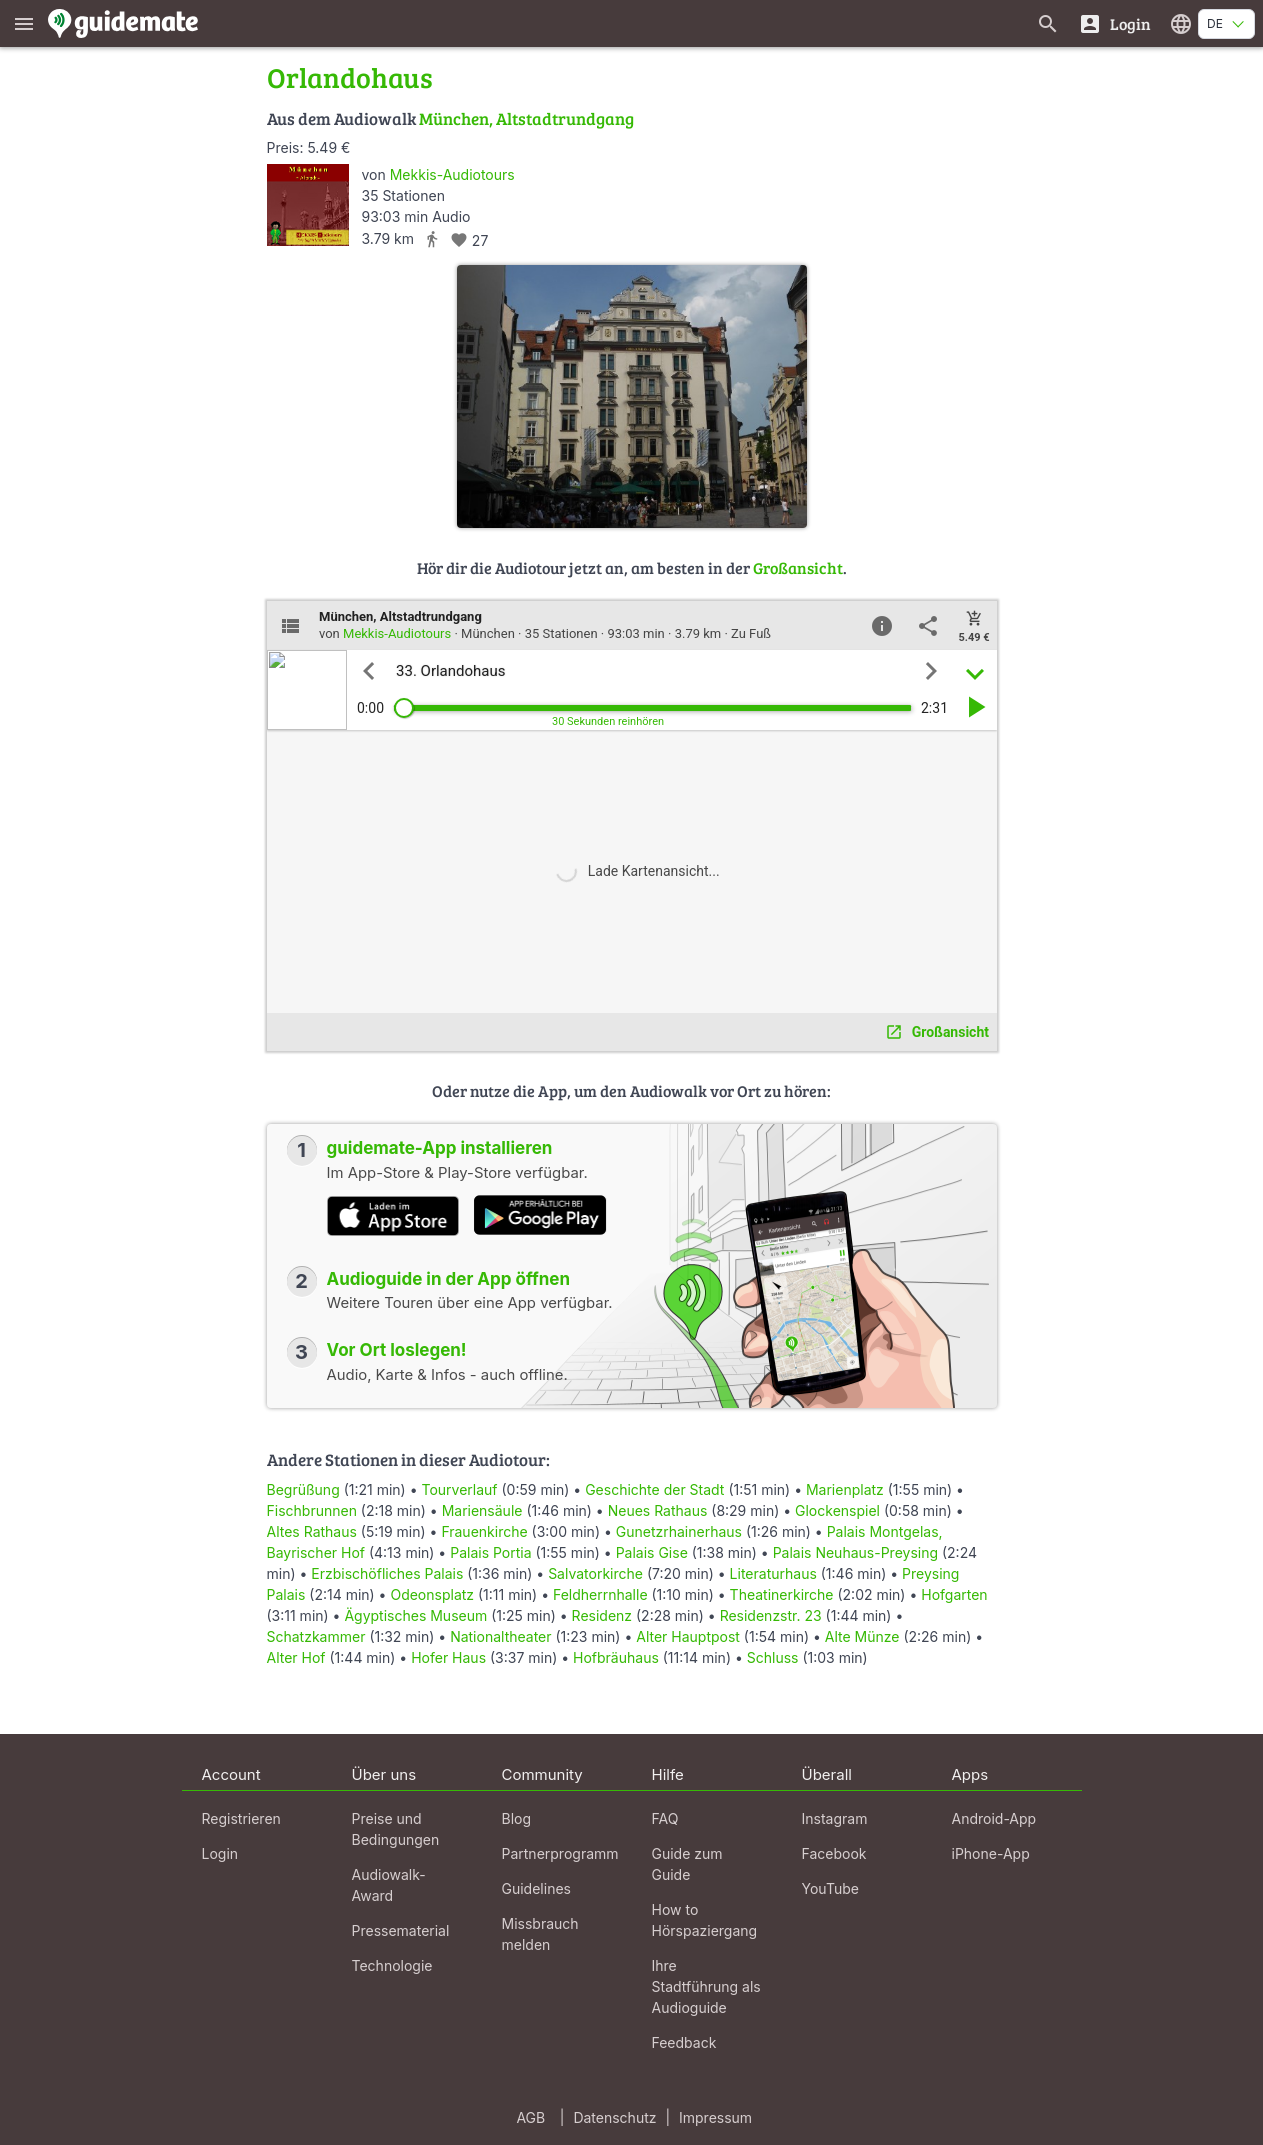 Image resolution: width=1263 pixels, height=2145 pixels. Describe the element at coordinates (1048, 23) in the screenshot. I see `[Suche nach Guides]` at that location.